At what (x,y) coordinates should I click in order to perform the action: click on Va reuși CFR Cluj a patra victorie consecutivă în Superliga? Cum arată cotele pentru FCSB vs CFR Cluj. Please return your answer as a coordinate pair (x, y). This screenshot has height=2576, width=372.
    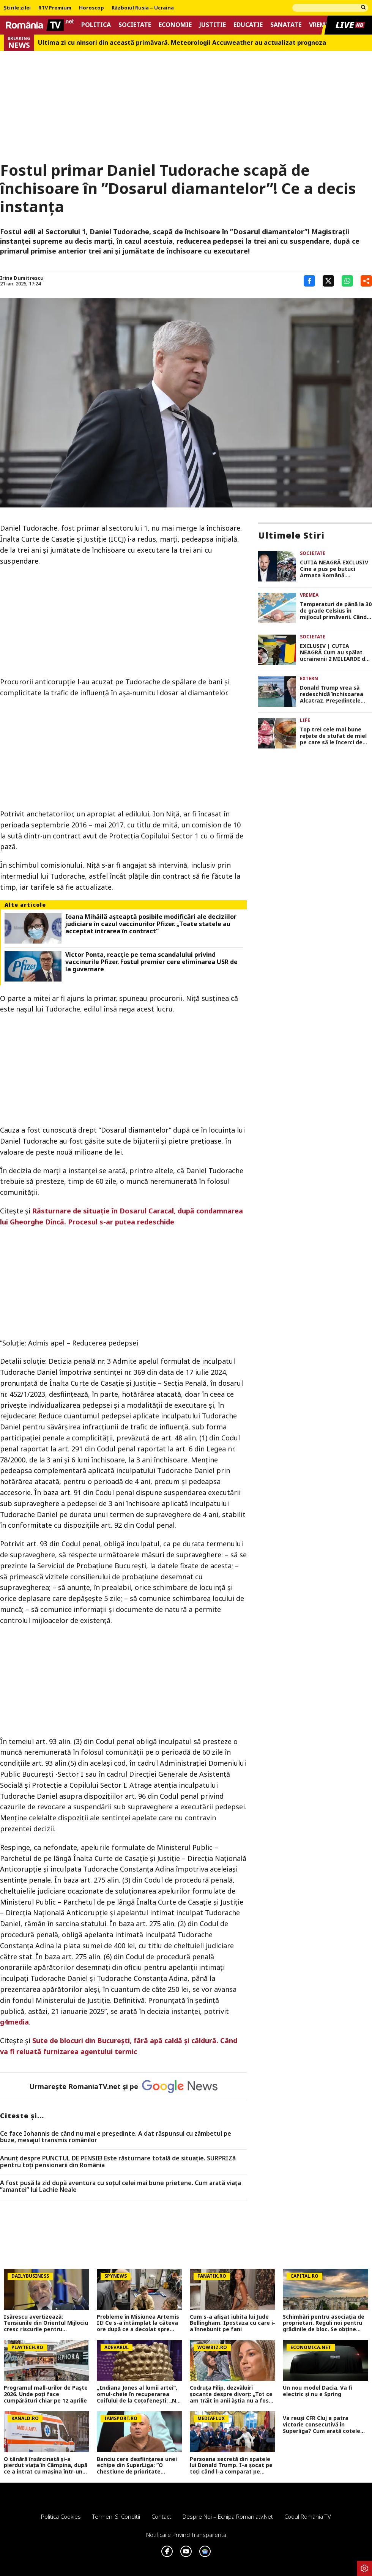
    Looking at the image, I should click on (321, 2424).